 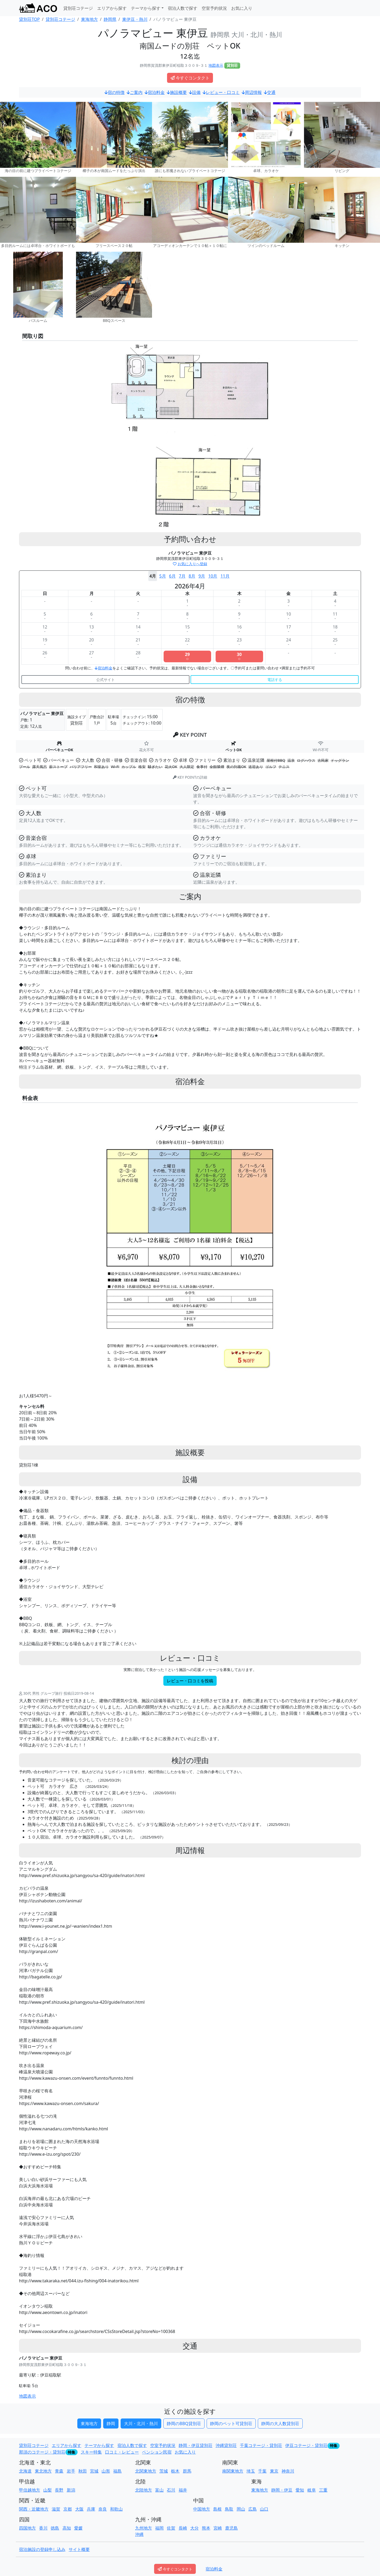 What do you see at coordinates (184, 2423) in the screenshot?
I see `静岡のBBQ貸別荘` at bounding box center [184, 2423].